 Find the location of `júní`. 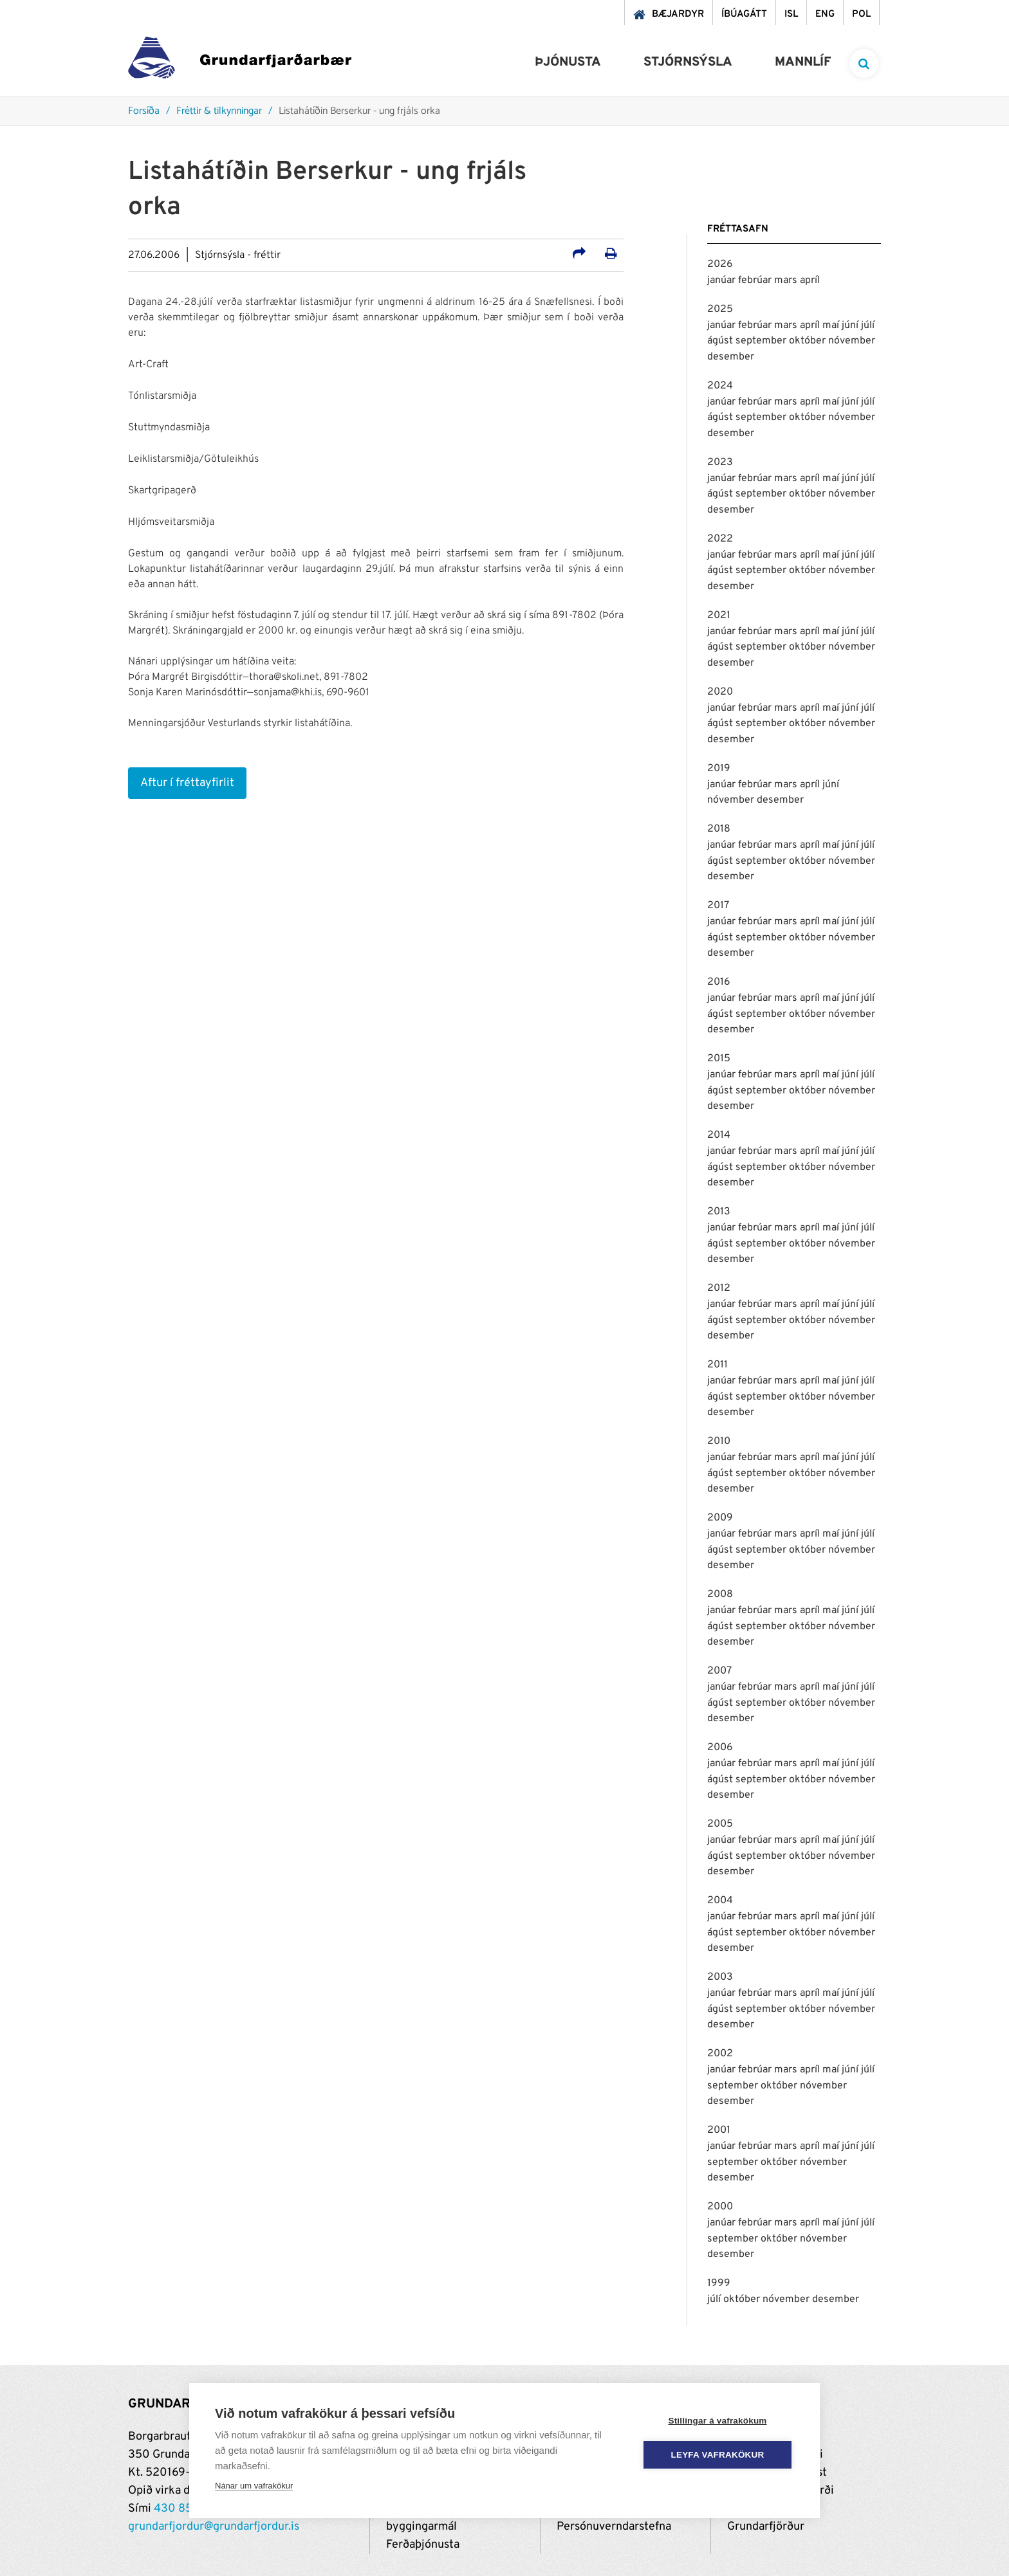

júní is located at coordinates (851, 325).